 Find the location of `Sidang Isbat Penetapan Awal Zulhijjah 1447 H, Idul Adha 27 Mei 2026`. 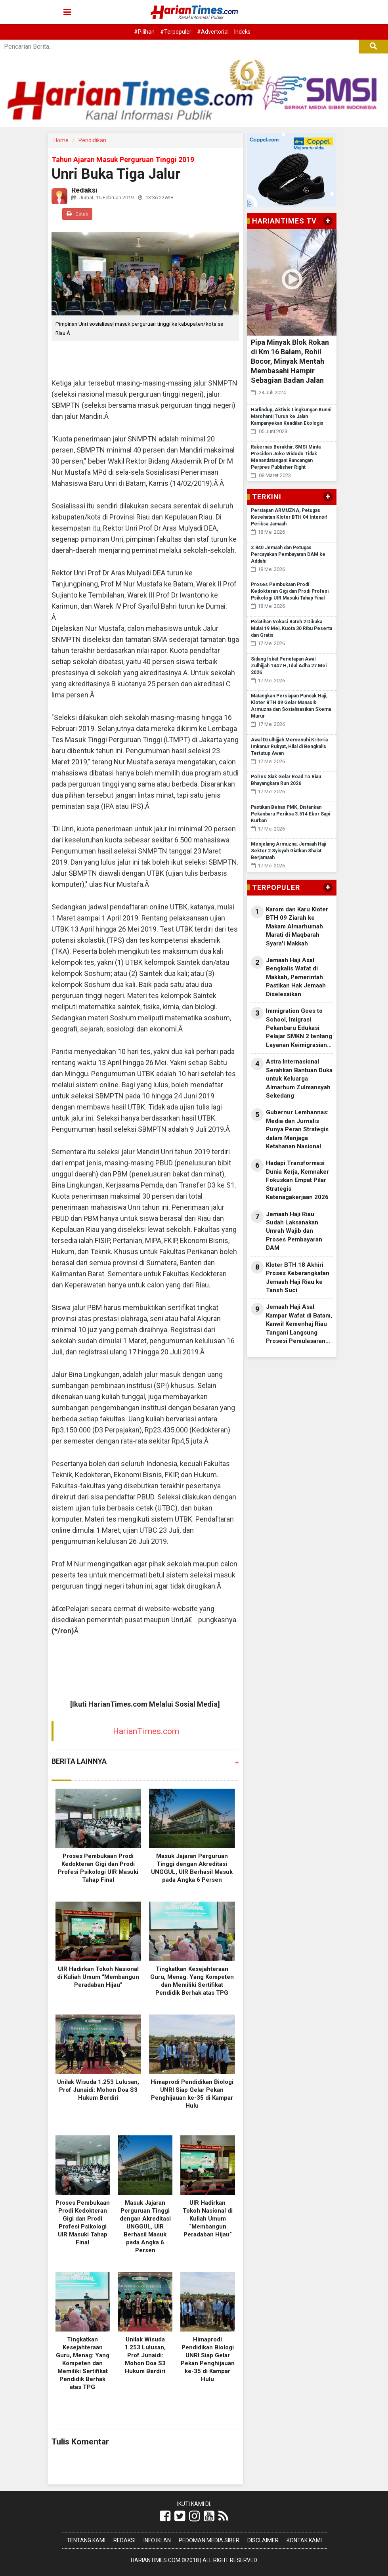

Sidang Isbat Penetapan Awal Zulhijjah 1447 H, Idul Adha 27 Mei 2026 is located at coordinates (289, 665).